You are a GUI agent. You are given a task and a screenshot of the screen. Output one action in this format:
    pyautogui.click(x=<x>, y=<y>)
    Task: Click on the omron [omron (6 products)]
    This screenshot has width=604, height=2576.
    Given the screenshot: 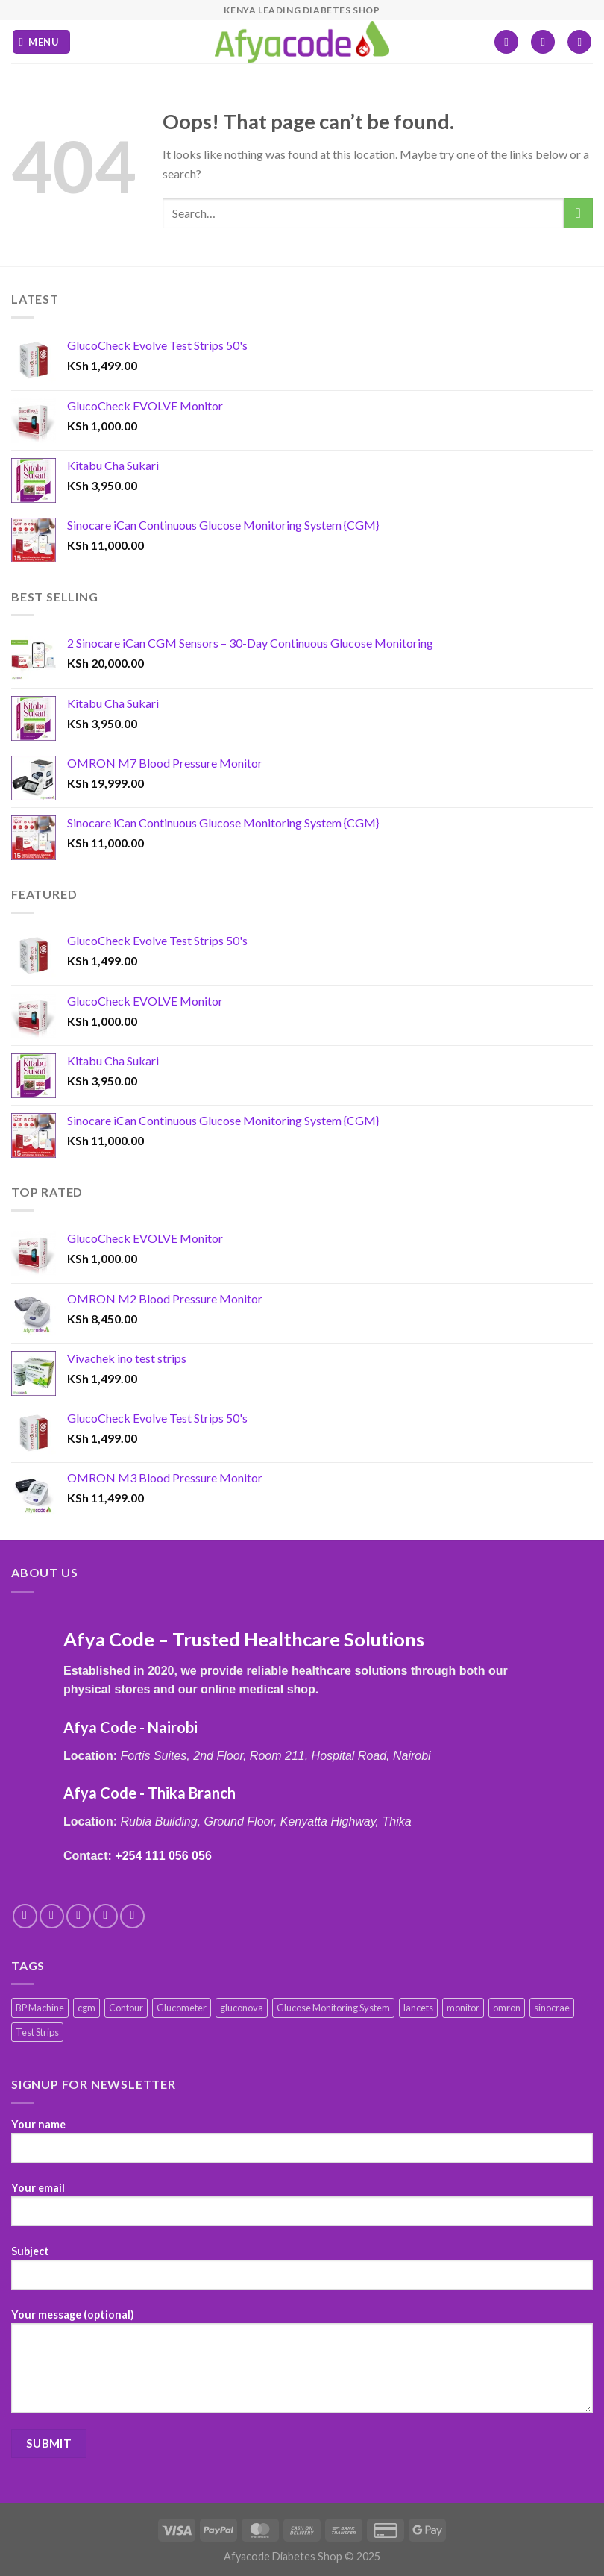 What is the action you would take?
    pyautogui.click(x=506, y=2008)
    